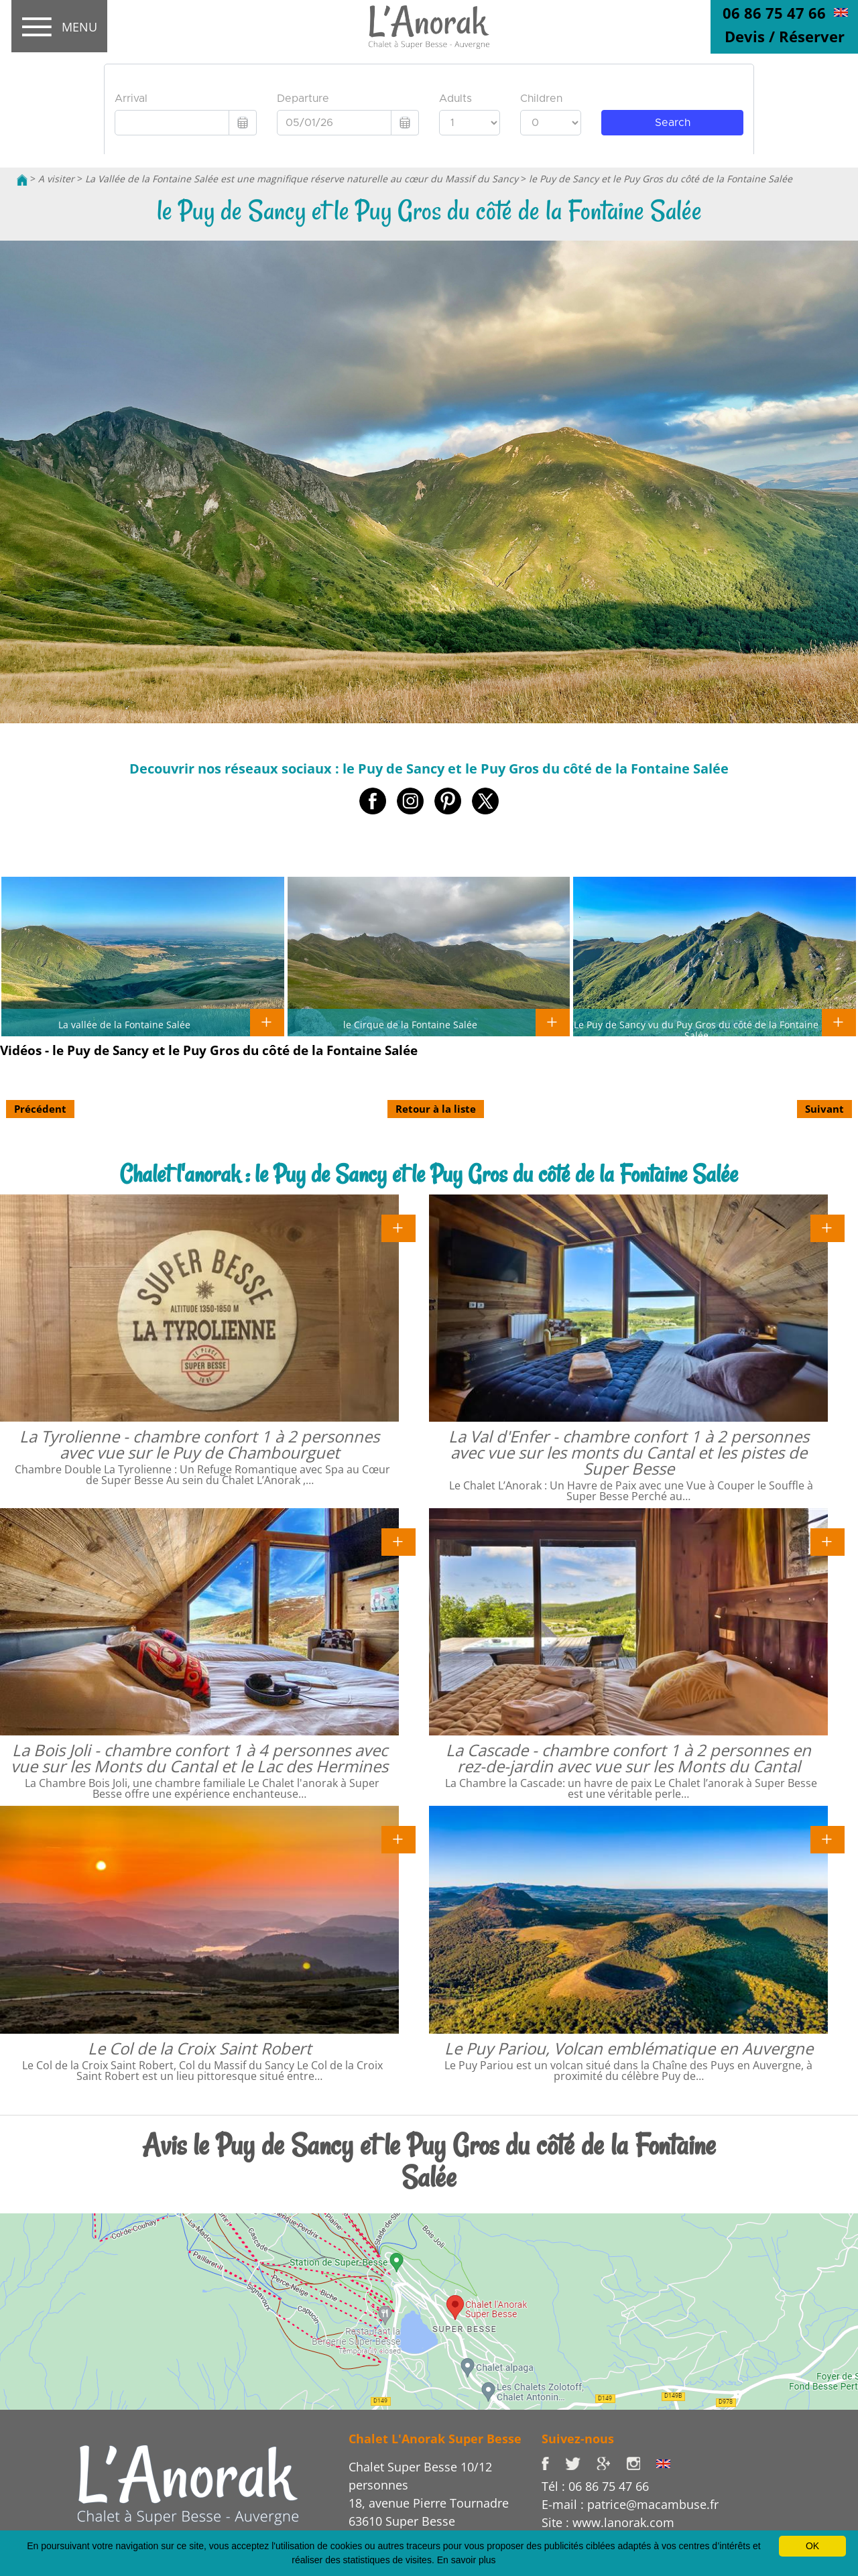 This screenshot has width=858, height=2576. I want to click on En savoir plus, so click(466, 2560).